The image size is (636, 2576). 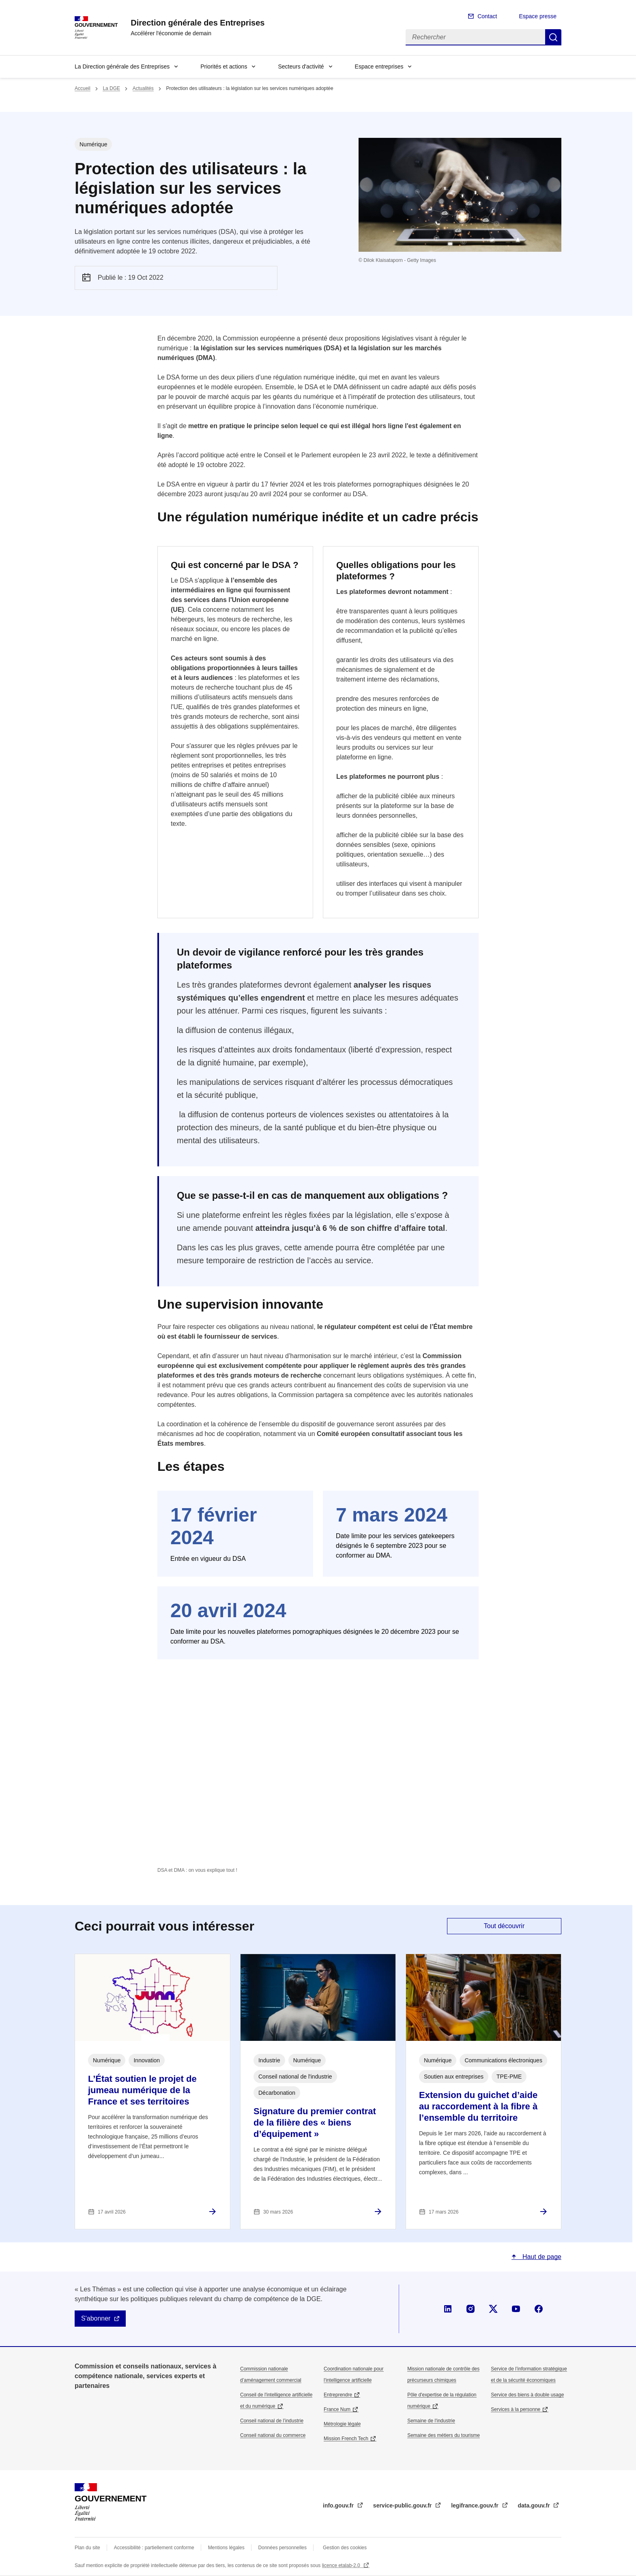 I want to click on Accessibilité : partiellement conforme, so click(x=154, y=2547).